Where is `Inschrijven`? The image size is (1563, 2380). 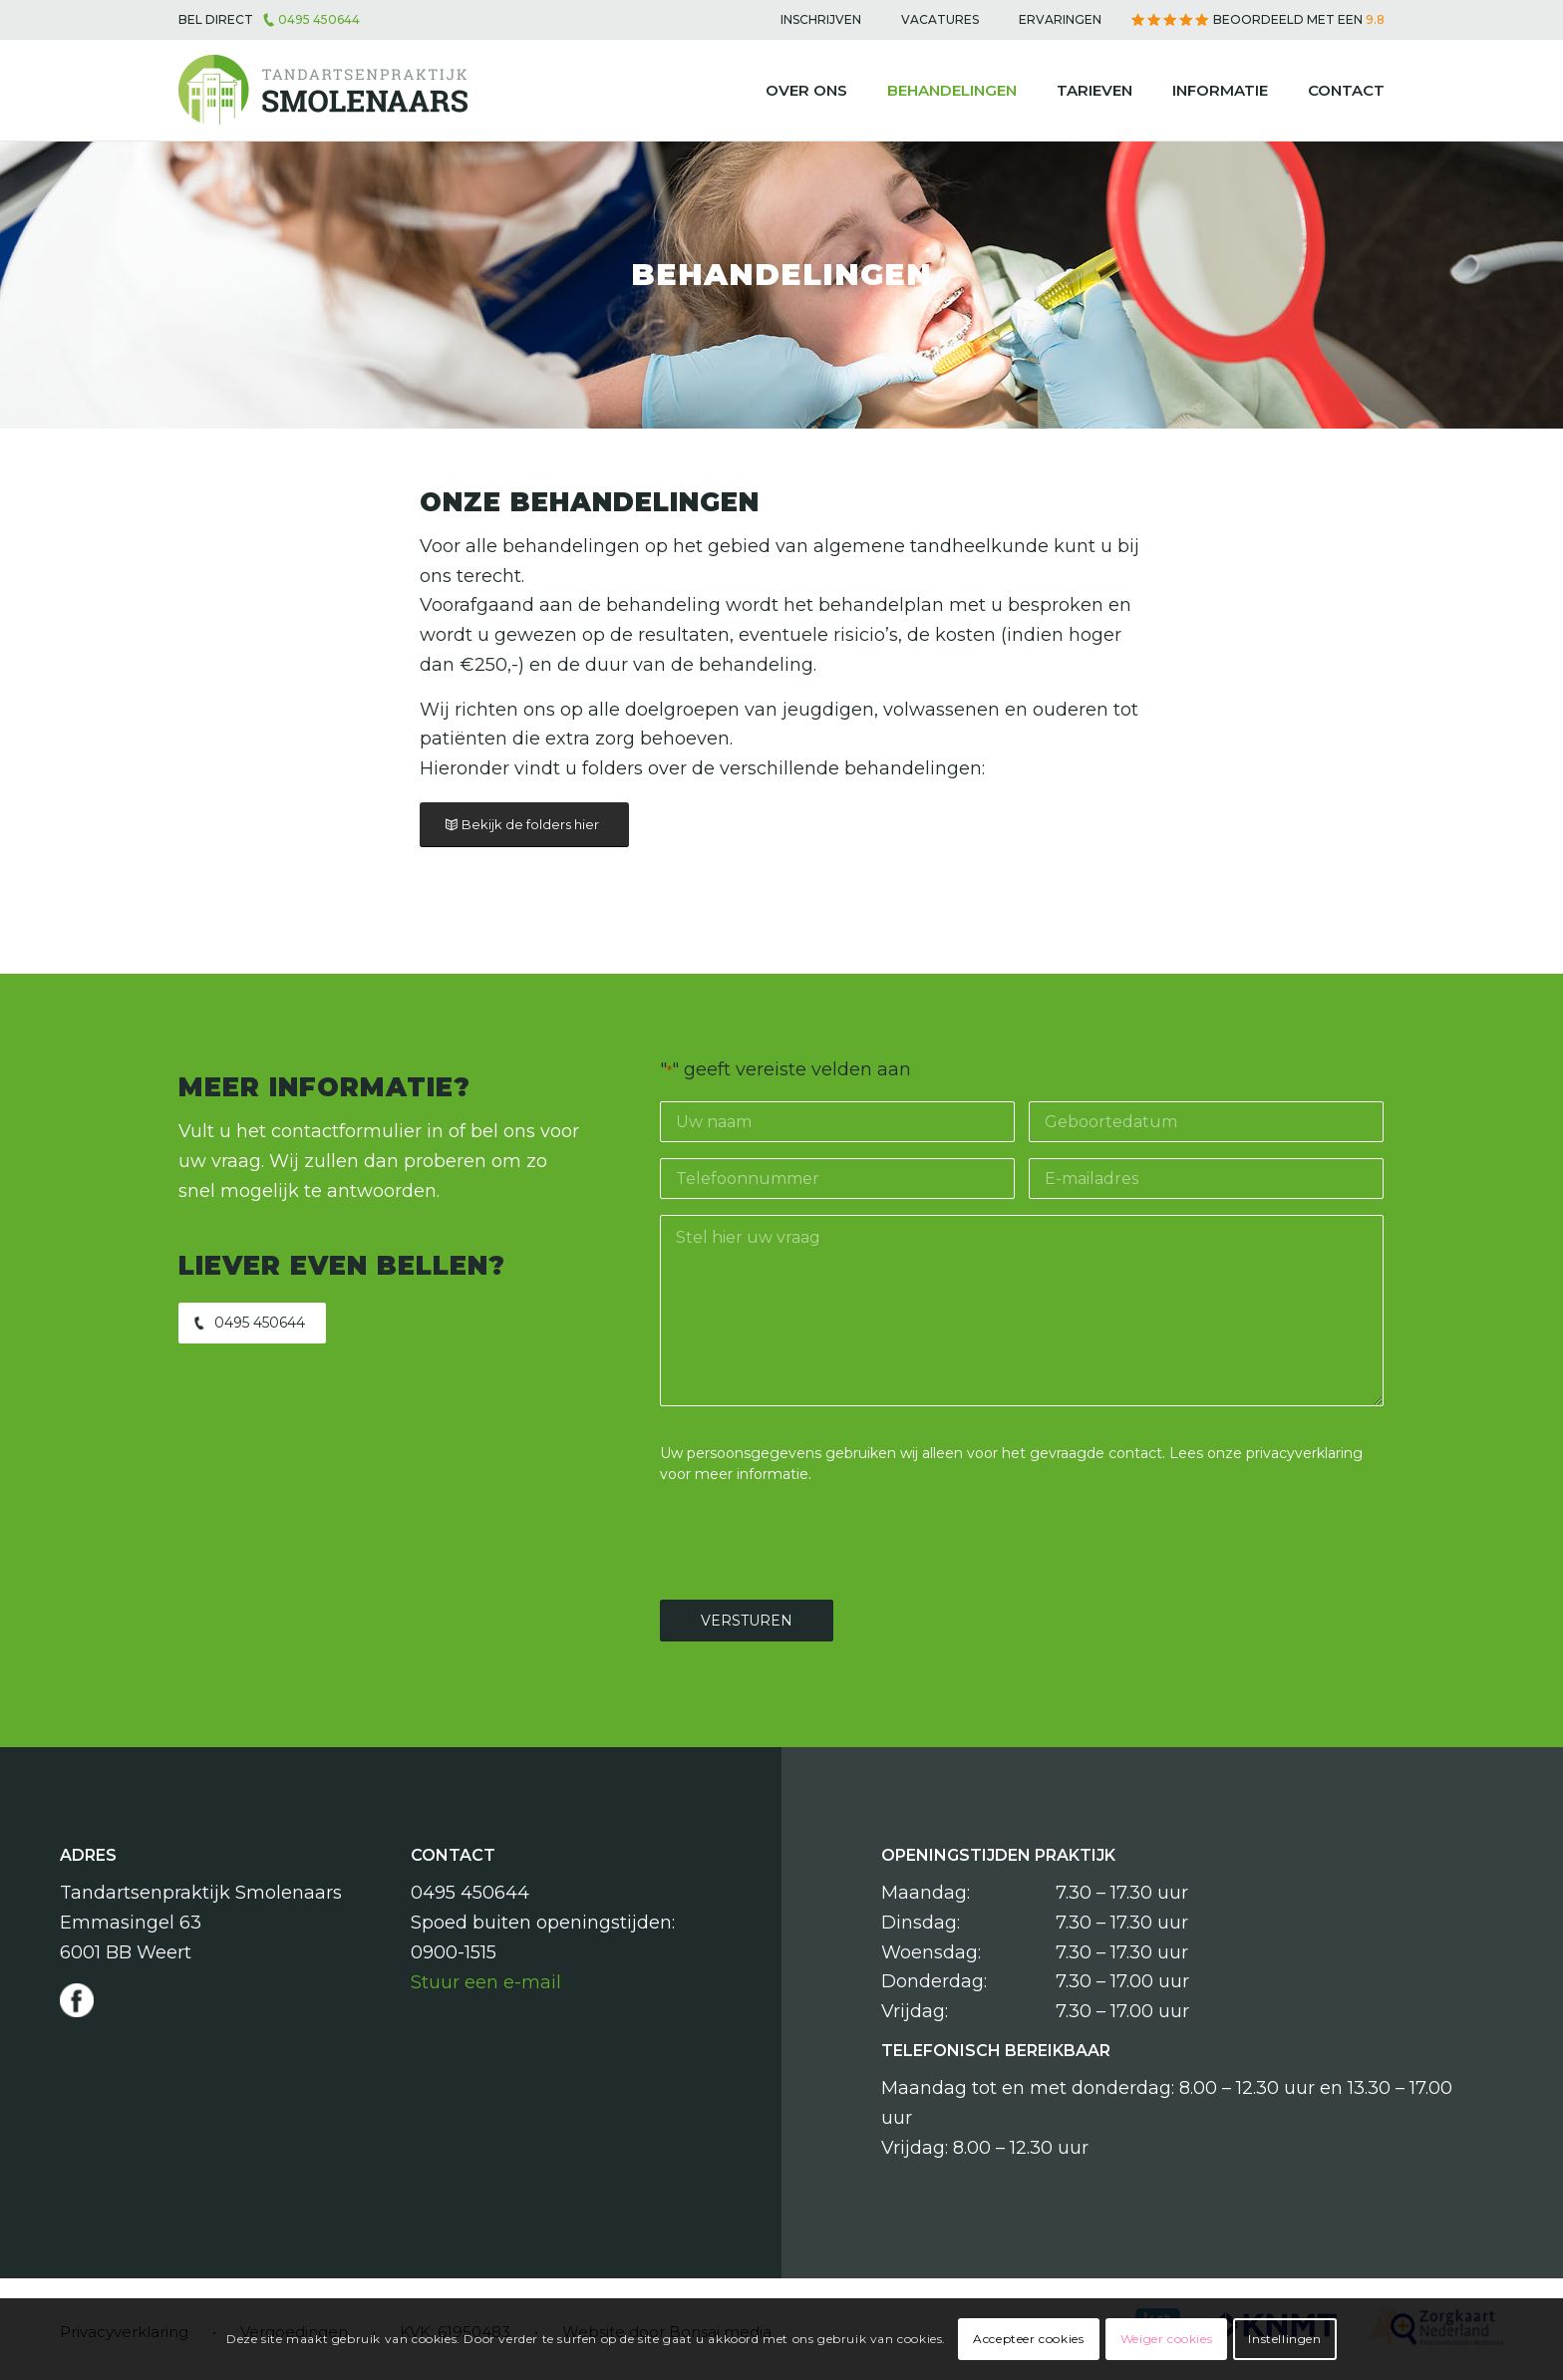
Inschrijven is located at coordinates (821, 19).